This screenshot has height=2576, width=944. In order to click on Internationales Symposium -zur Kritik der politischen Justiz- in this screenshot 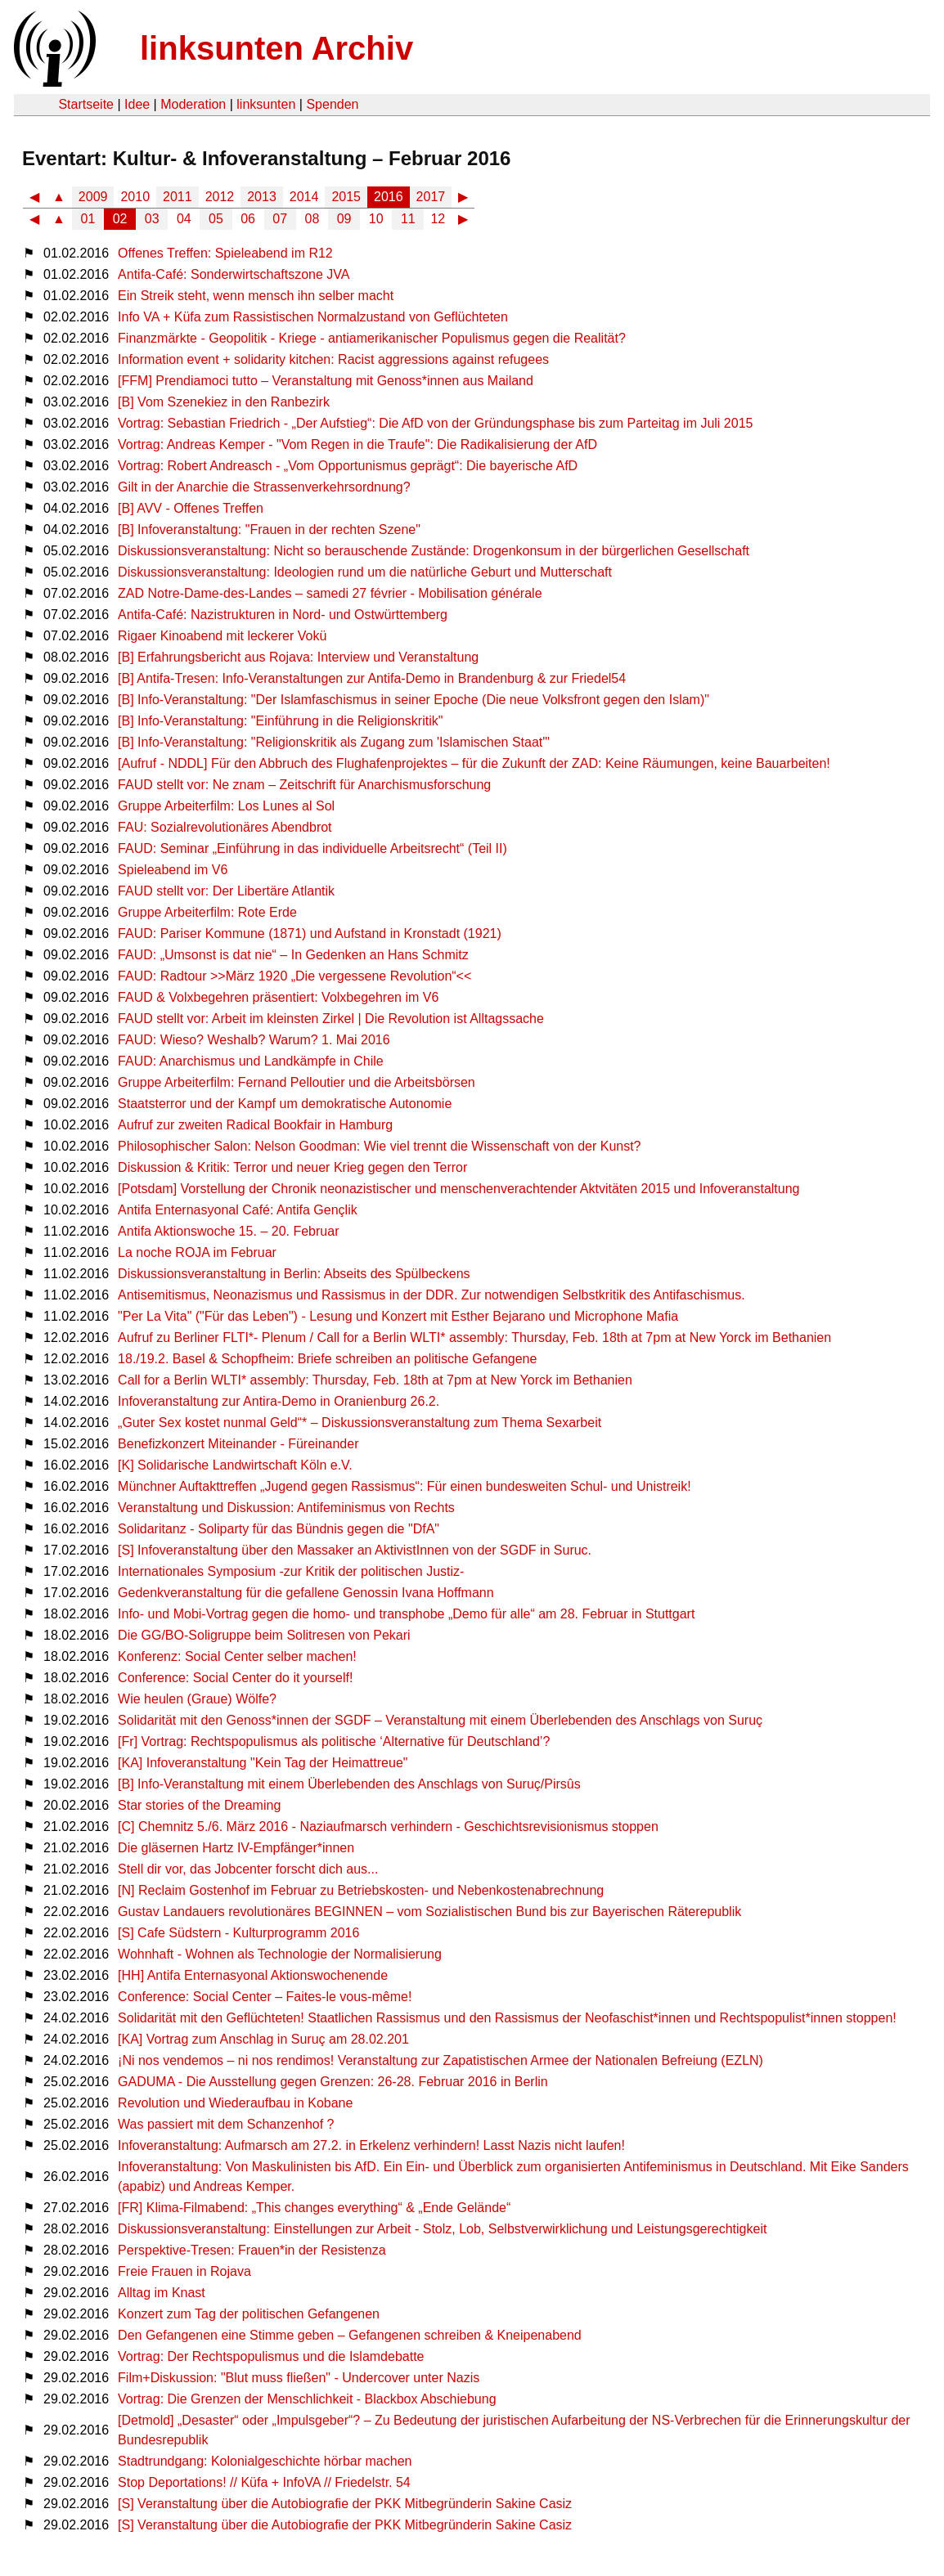, I will do `click(291, 1571)`.